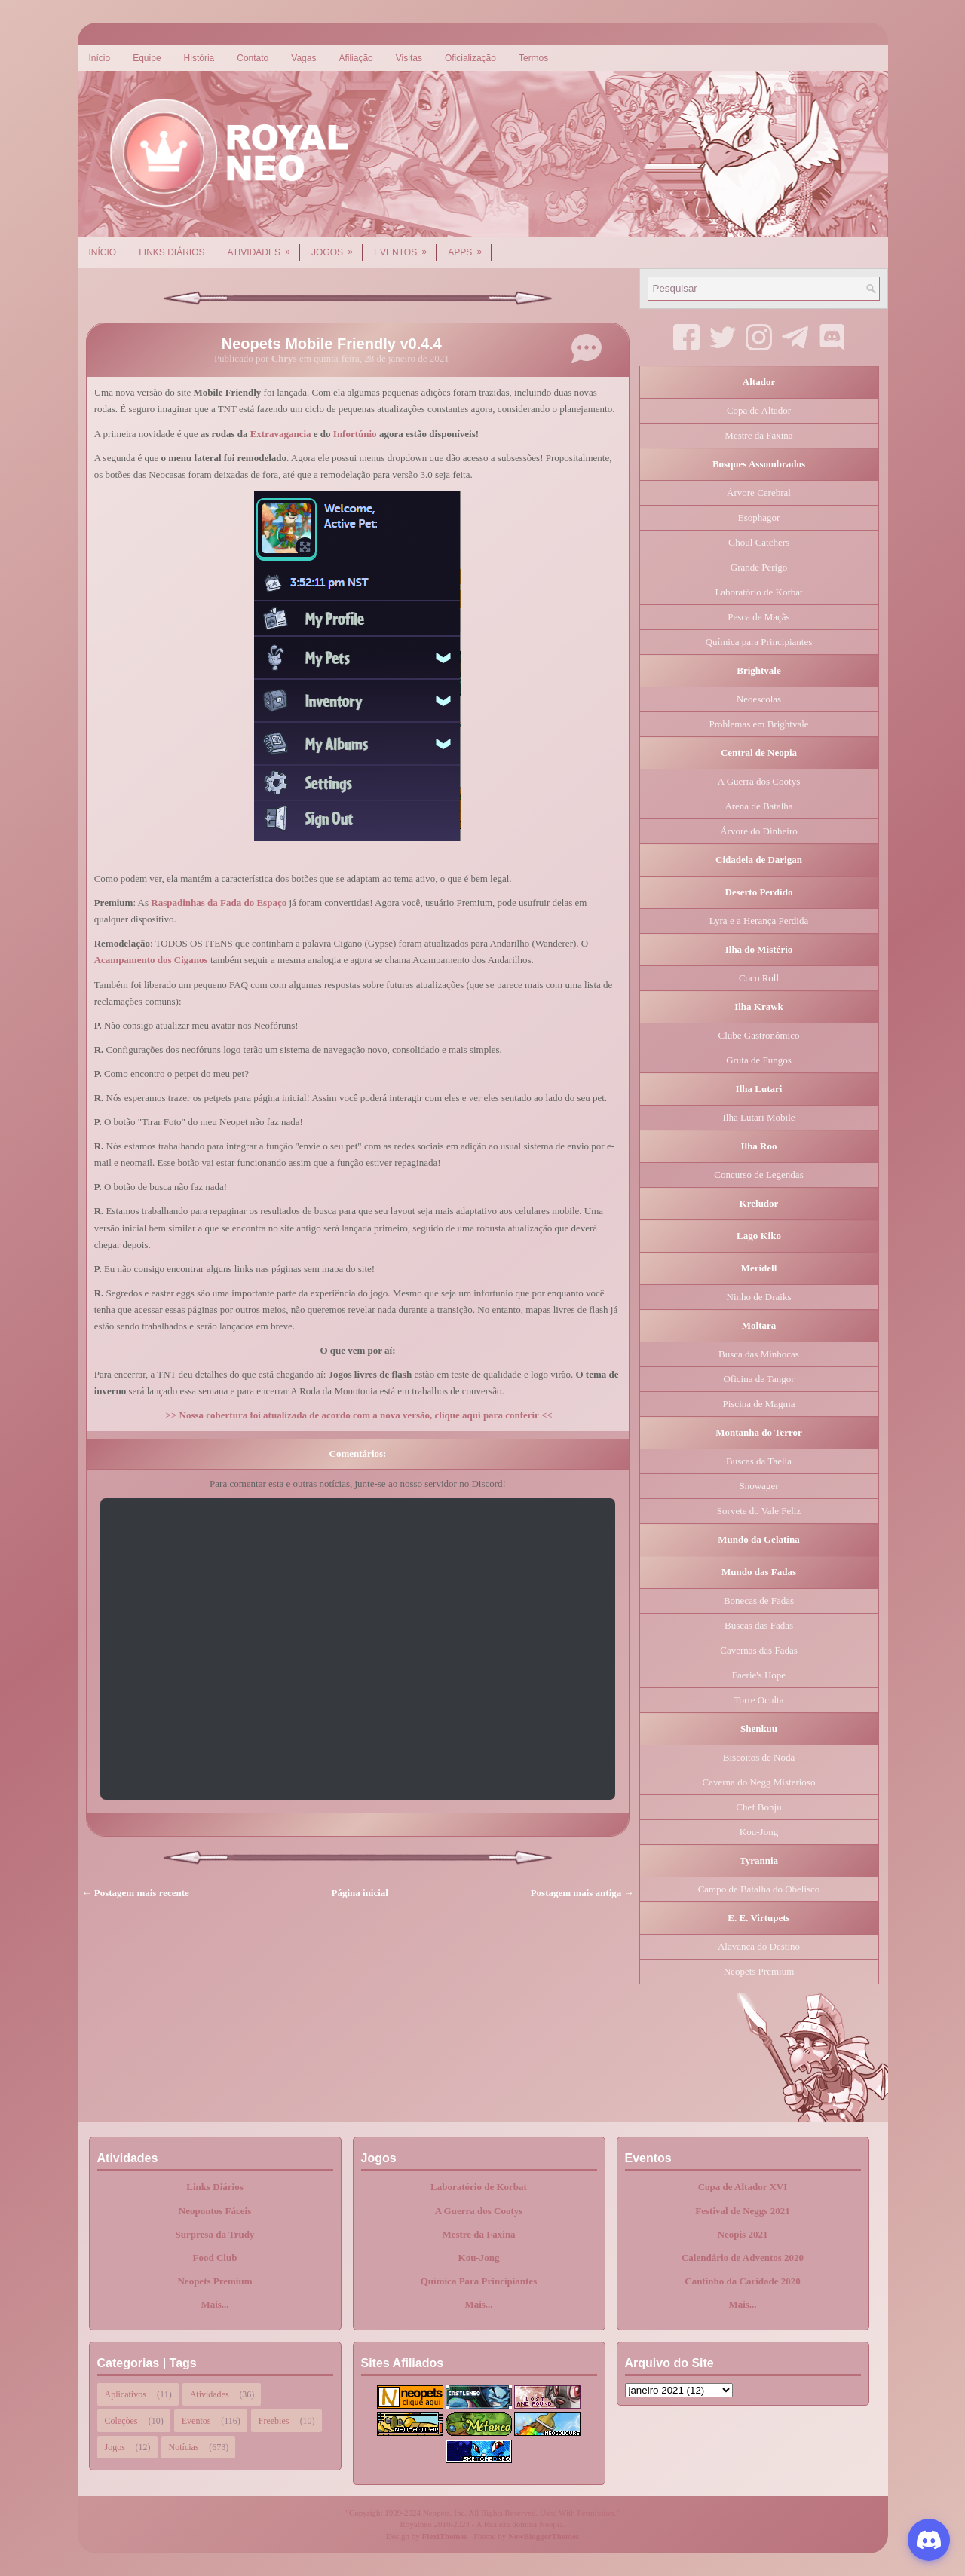  I want to click on Concurso de Legendas, so click(758, 1174).